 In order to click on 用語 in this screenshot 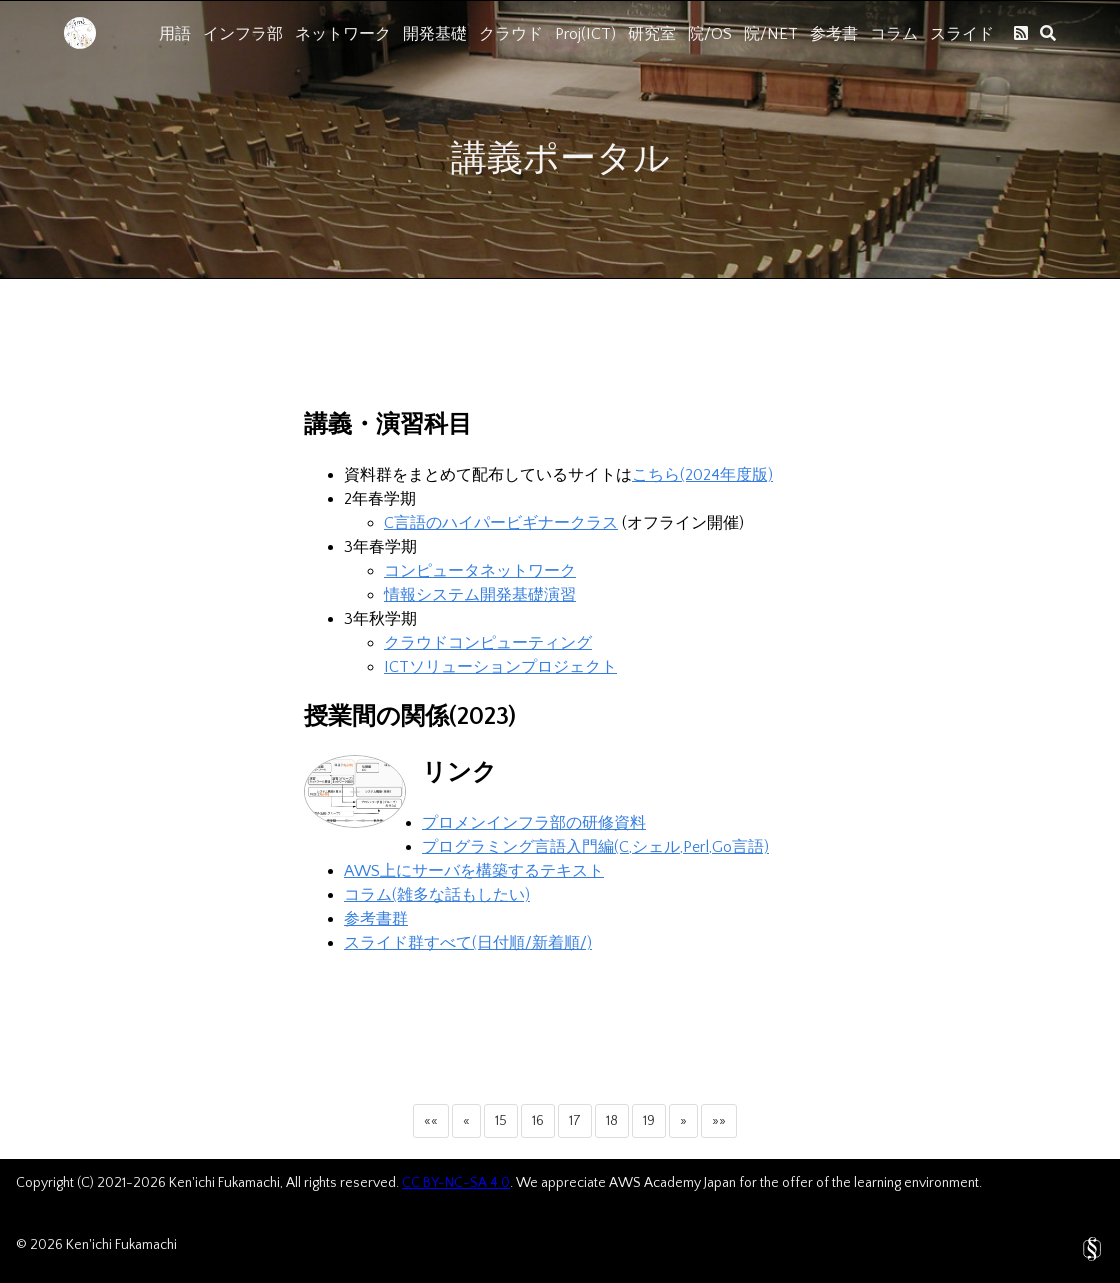, I will do `click(175, 34)`.